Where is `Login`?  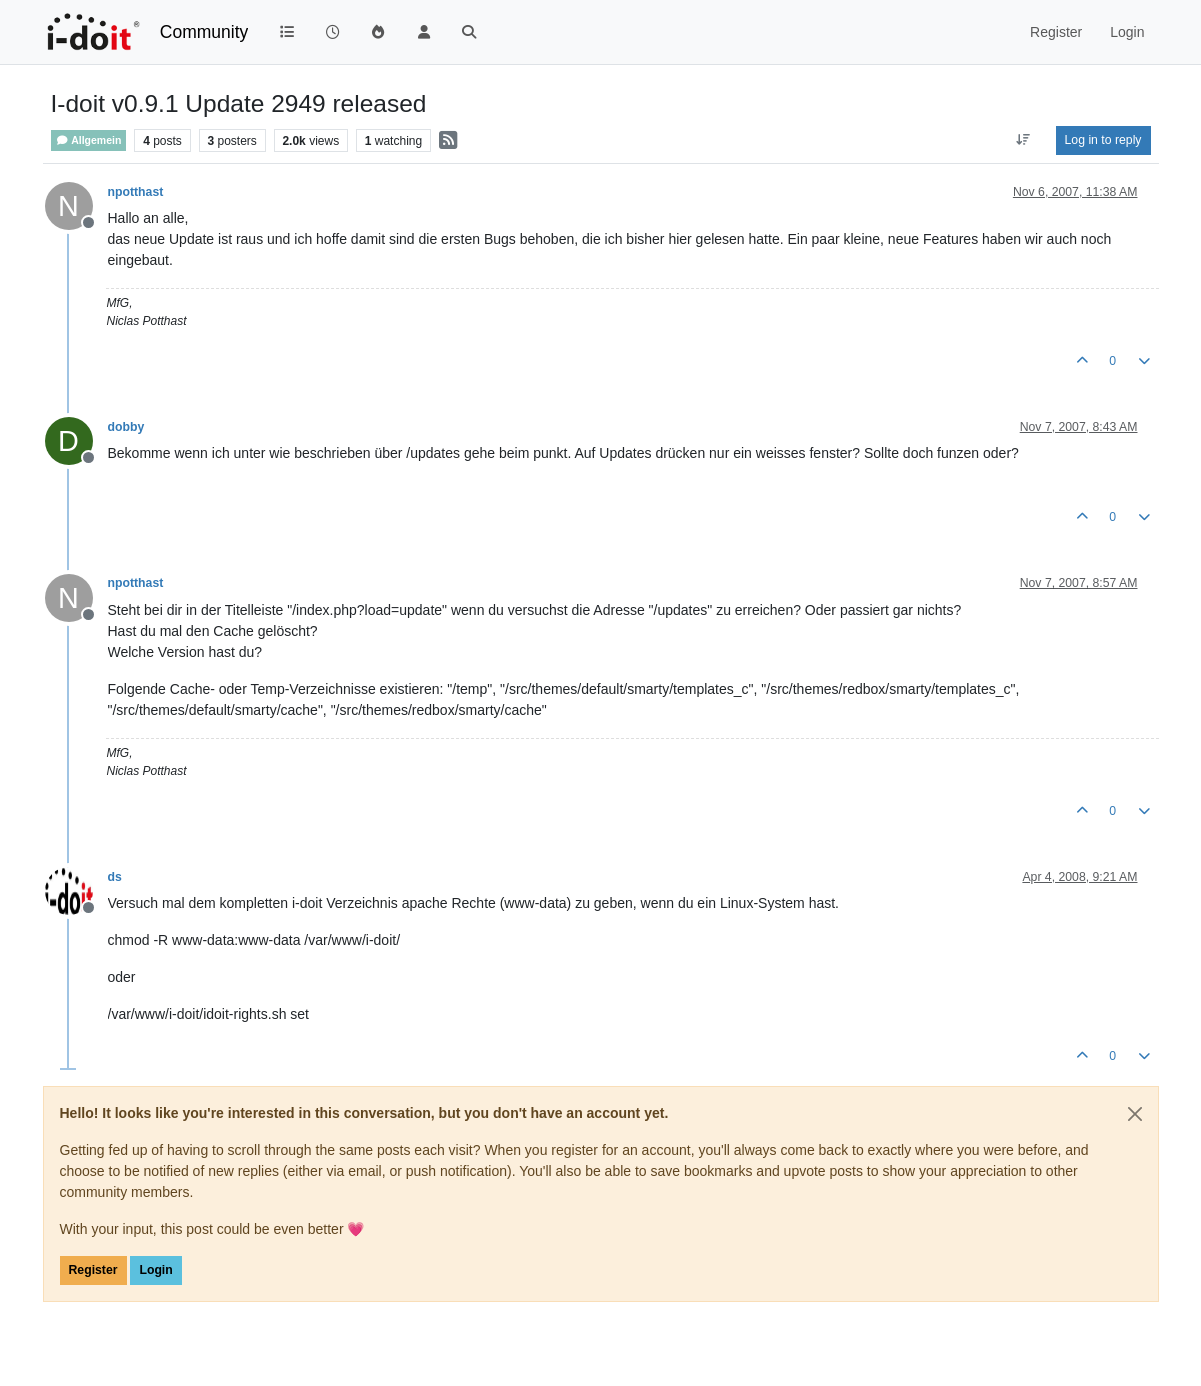 Login is located at coordinates (155, 1270).